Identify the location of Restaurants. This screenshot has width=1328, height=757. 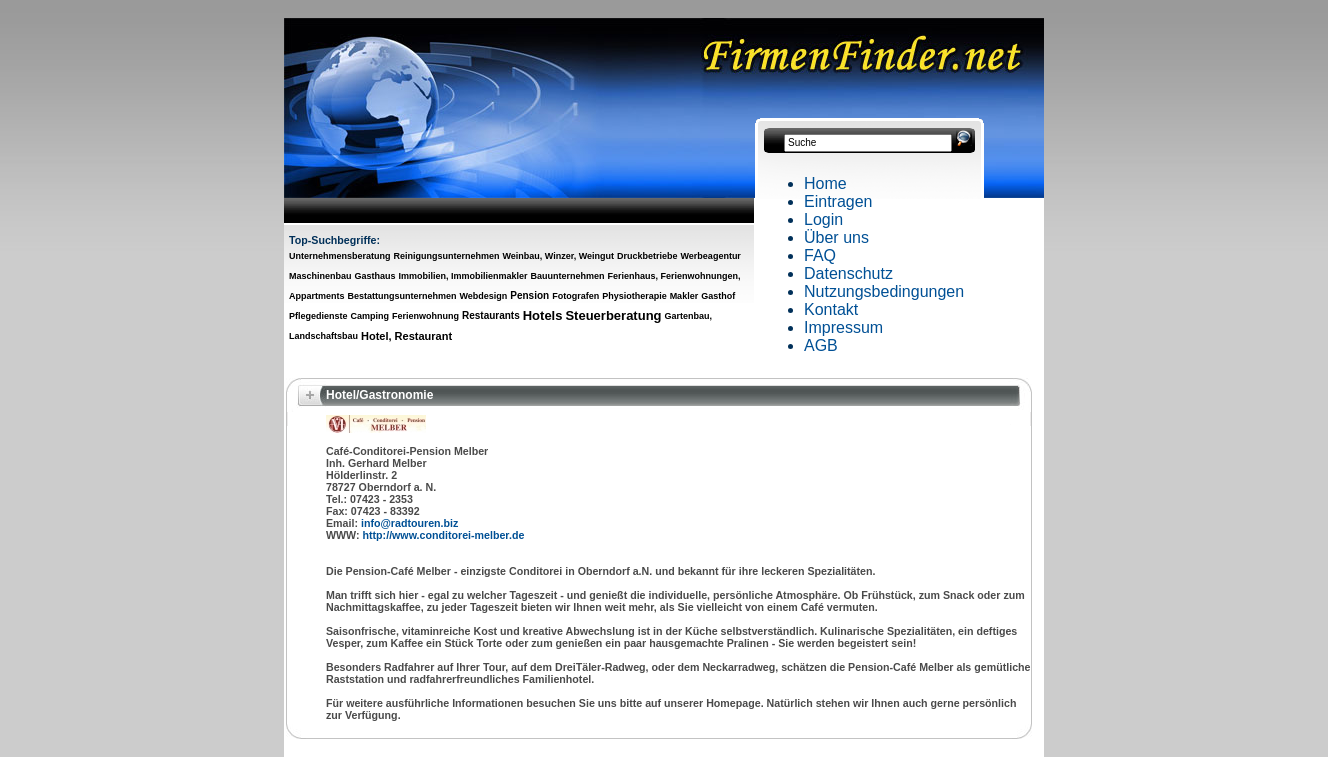
(491, 315).